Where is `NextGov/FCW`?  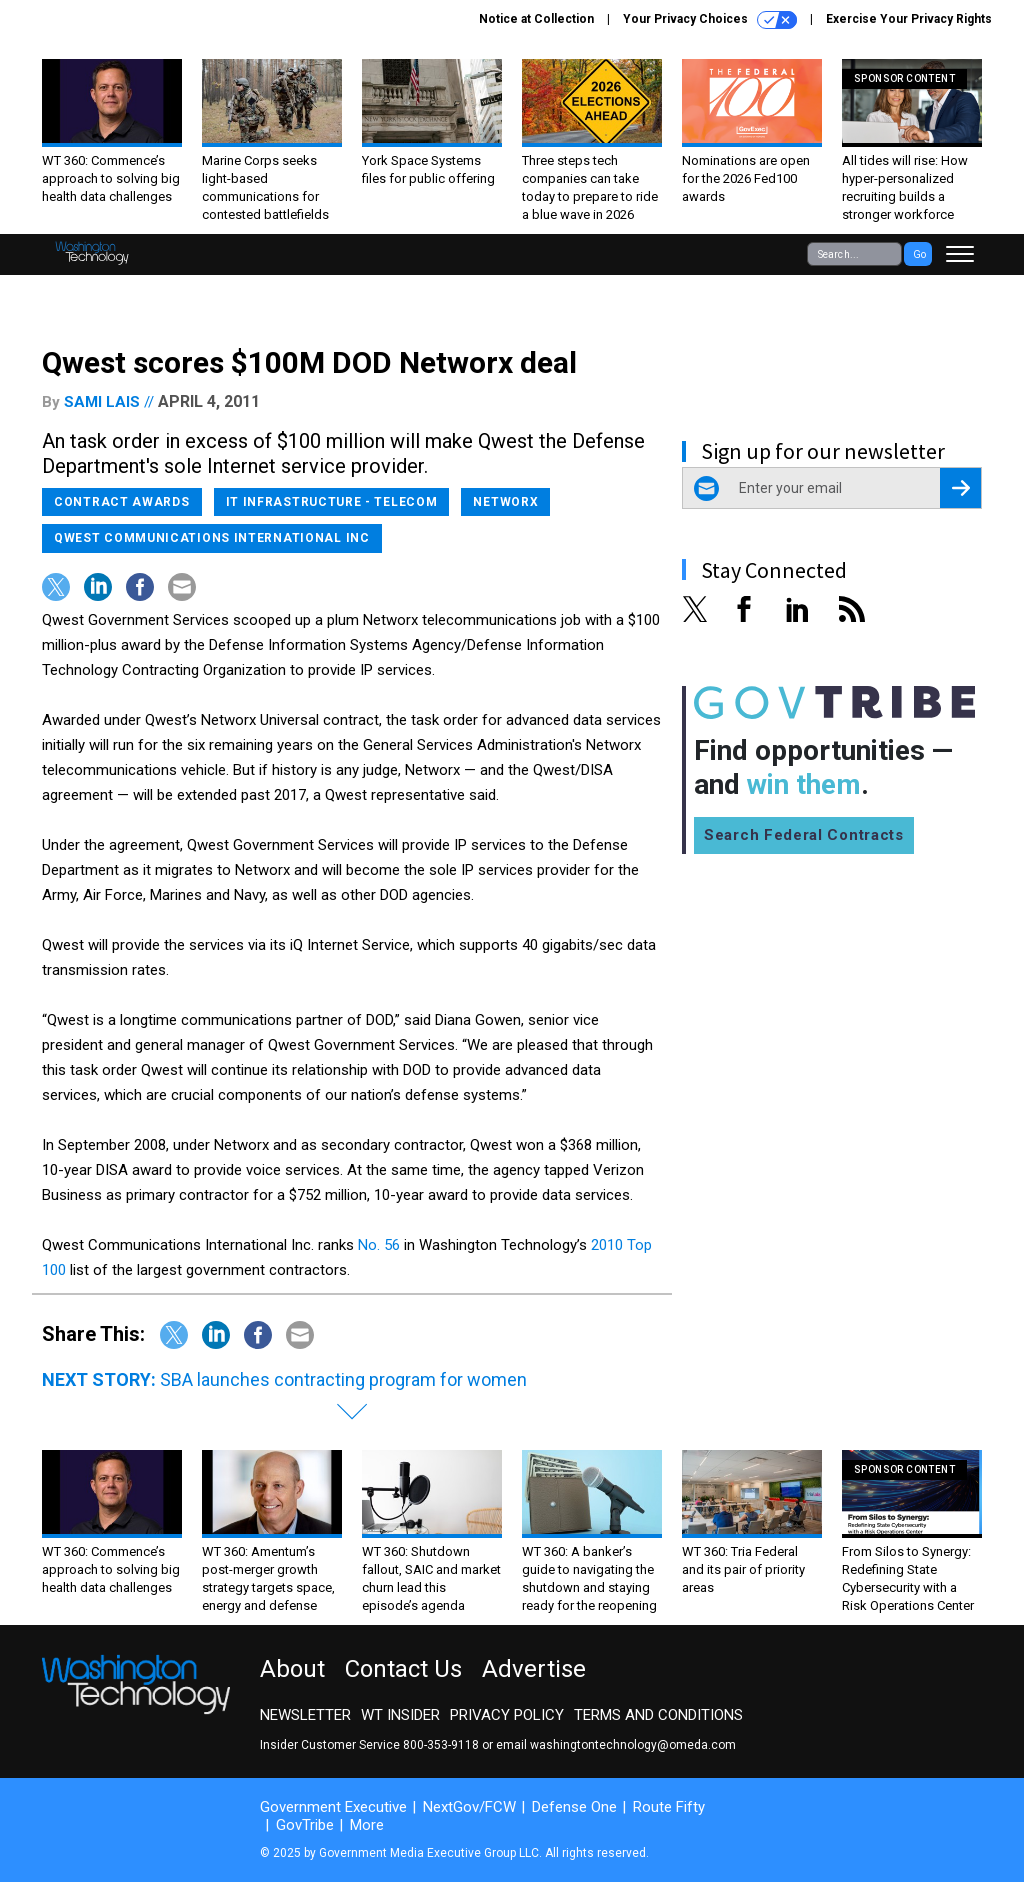 NextGov/FCW is located at coordinates (469, 1807).